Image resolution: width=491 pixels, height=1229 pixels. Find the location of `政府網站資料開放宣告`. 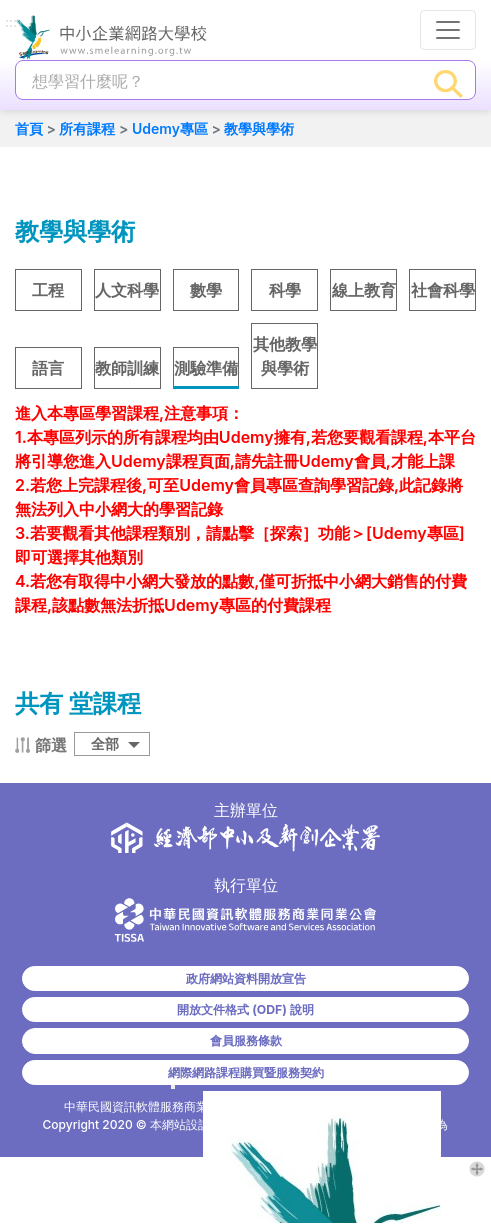

政府網站資料開放宣告 is located at coordinates (246, 978).